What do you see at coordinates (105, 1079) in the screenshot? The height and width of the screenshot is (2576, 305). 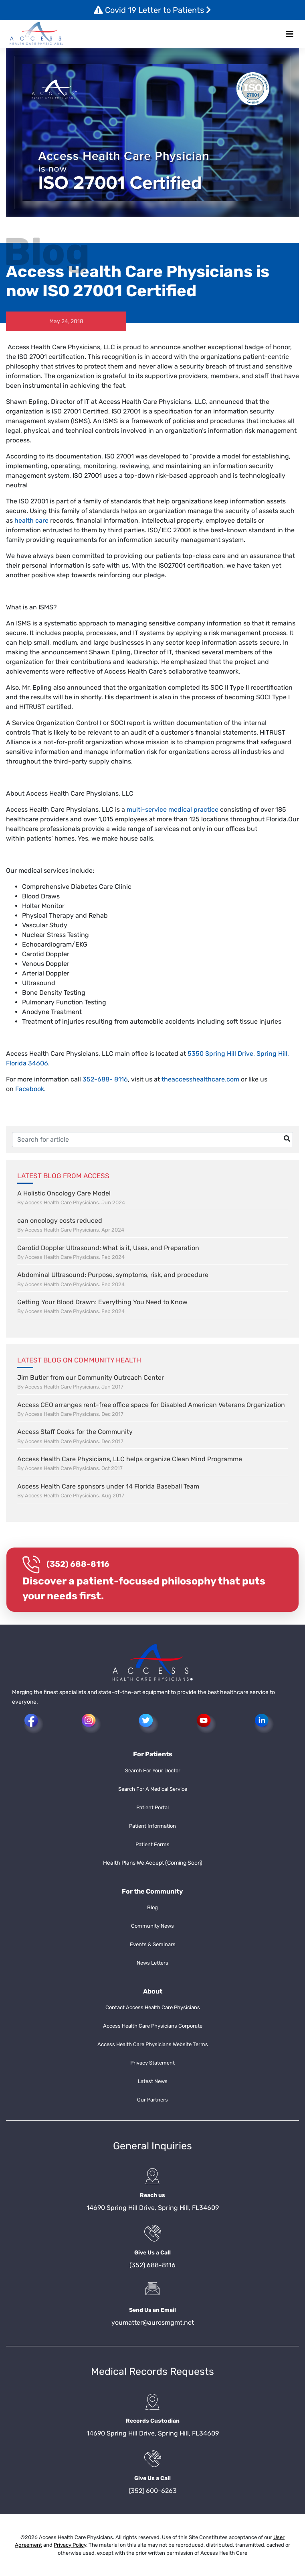 I see `352-688- 8116` at bounding box center [105, 1079].